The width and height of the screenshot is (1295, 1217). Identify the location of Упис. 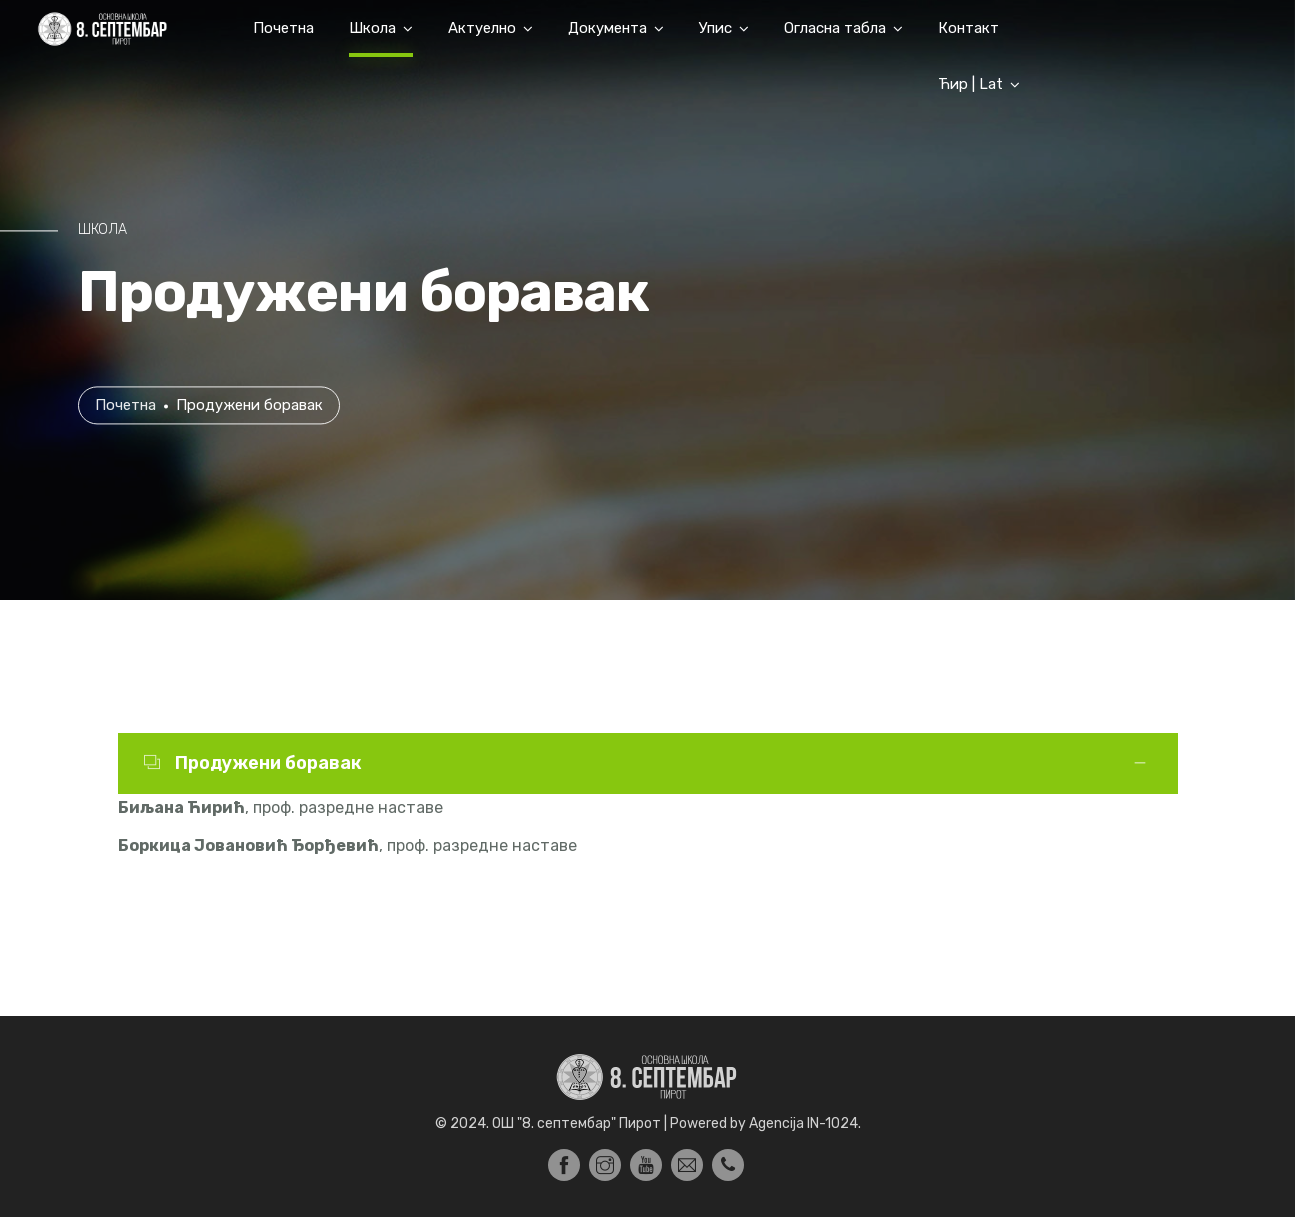
(715, 28).